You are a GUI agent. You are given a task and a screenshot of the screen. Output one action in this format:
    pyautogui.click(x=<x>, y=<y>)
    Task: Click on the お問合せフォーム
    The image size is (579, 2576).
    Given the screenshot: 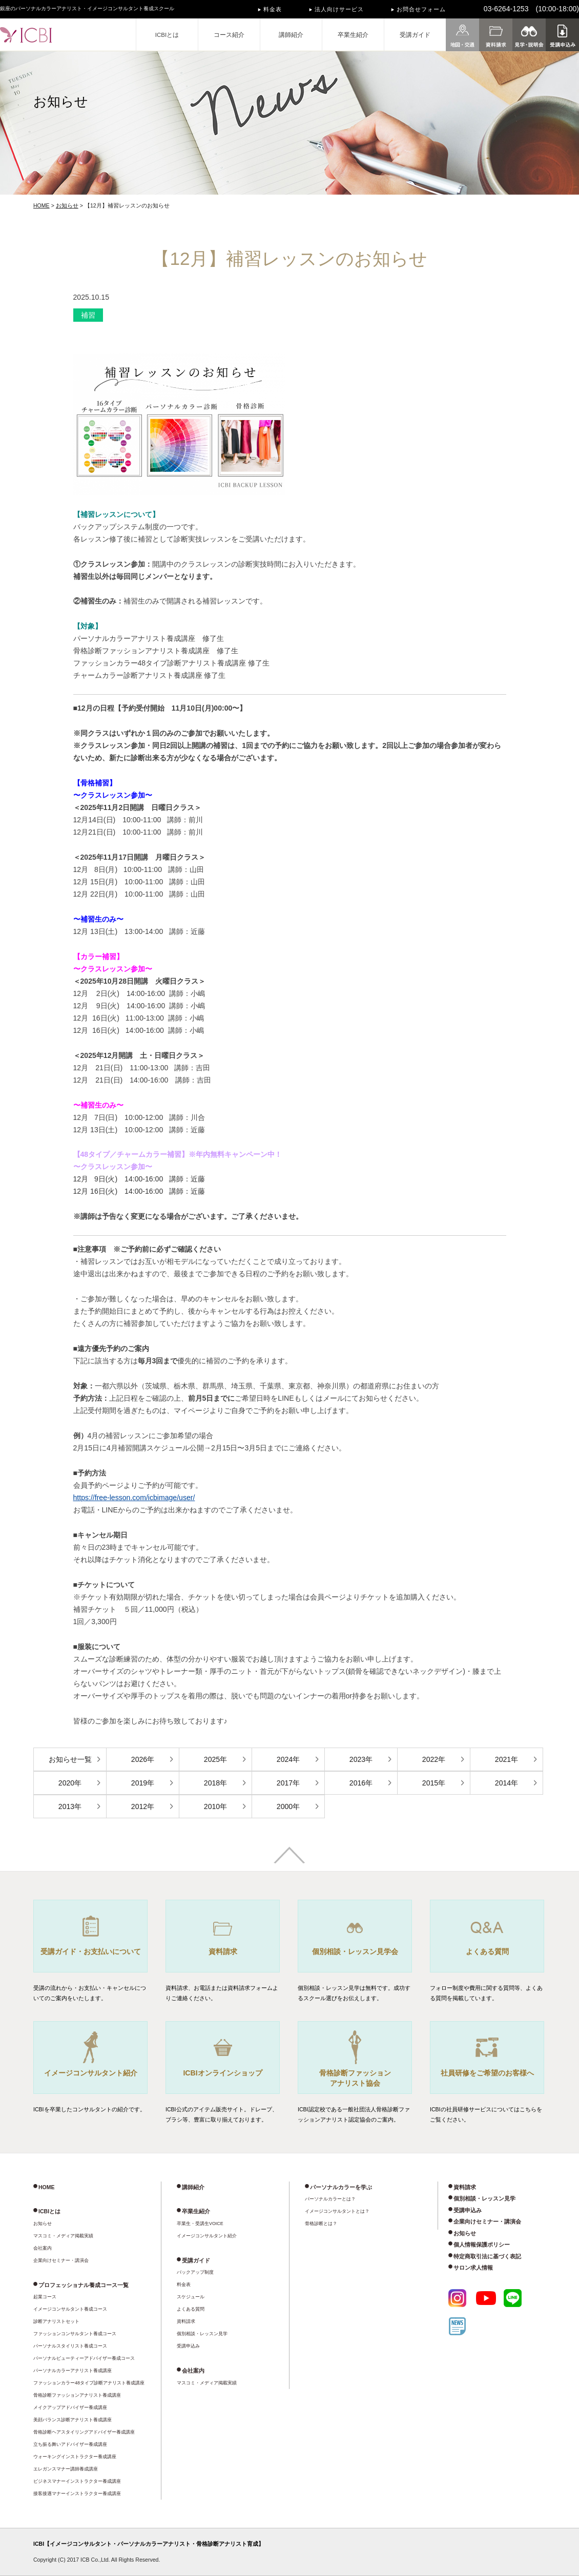 What is the action you would take?
    pyautogui.click(x=421, y=9)
    